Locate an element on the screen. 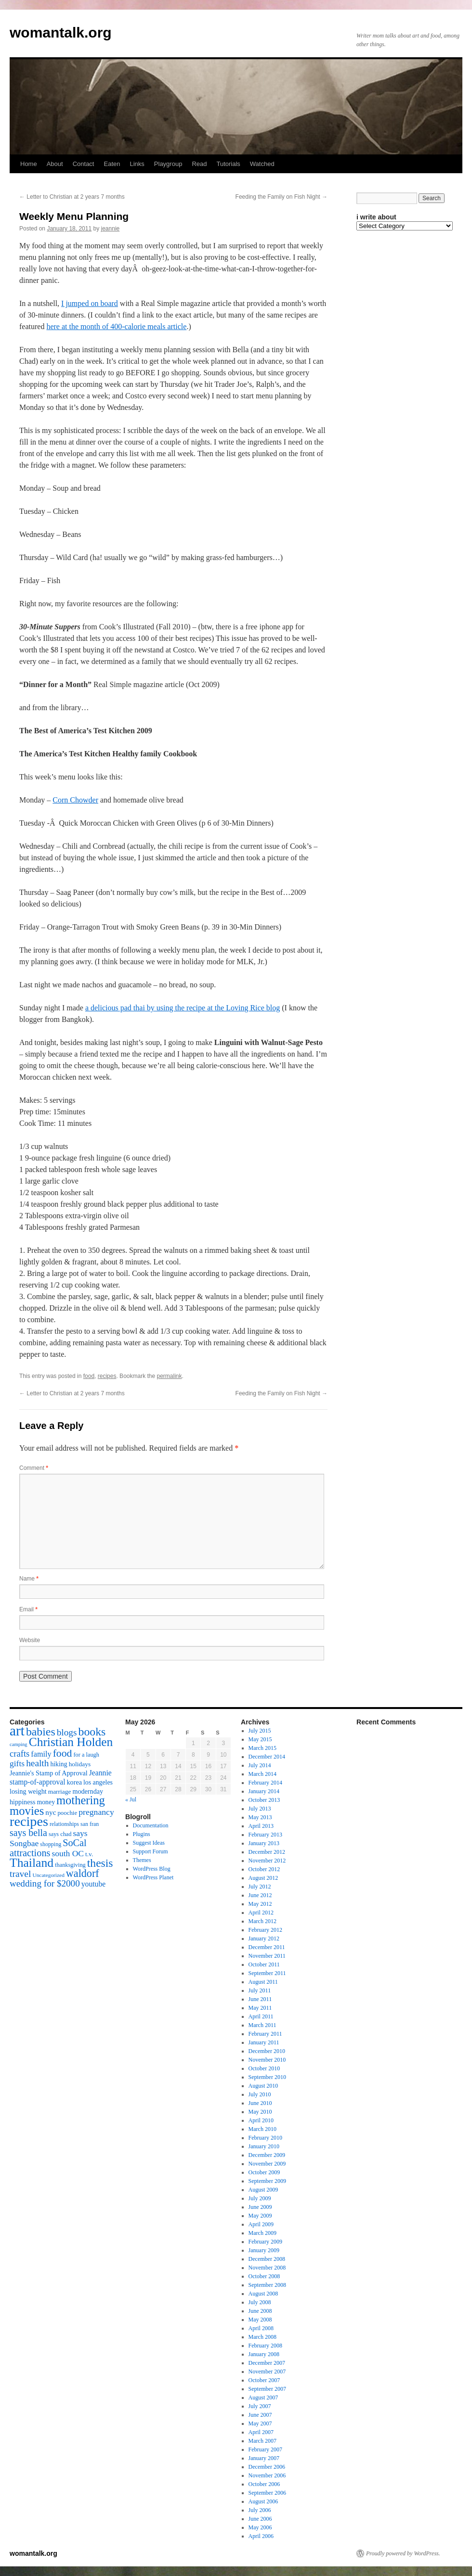 The width and height of the screenshot is (472, 2576). « Jul is located at coordinates (130, 1799).